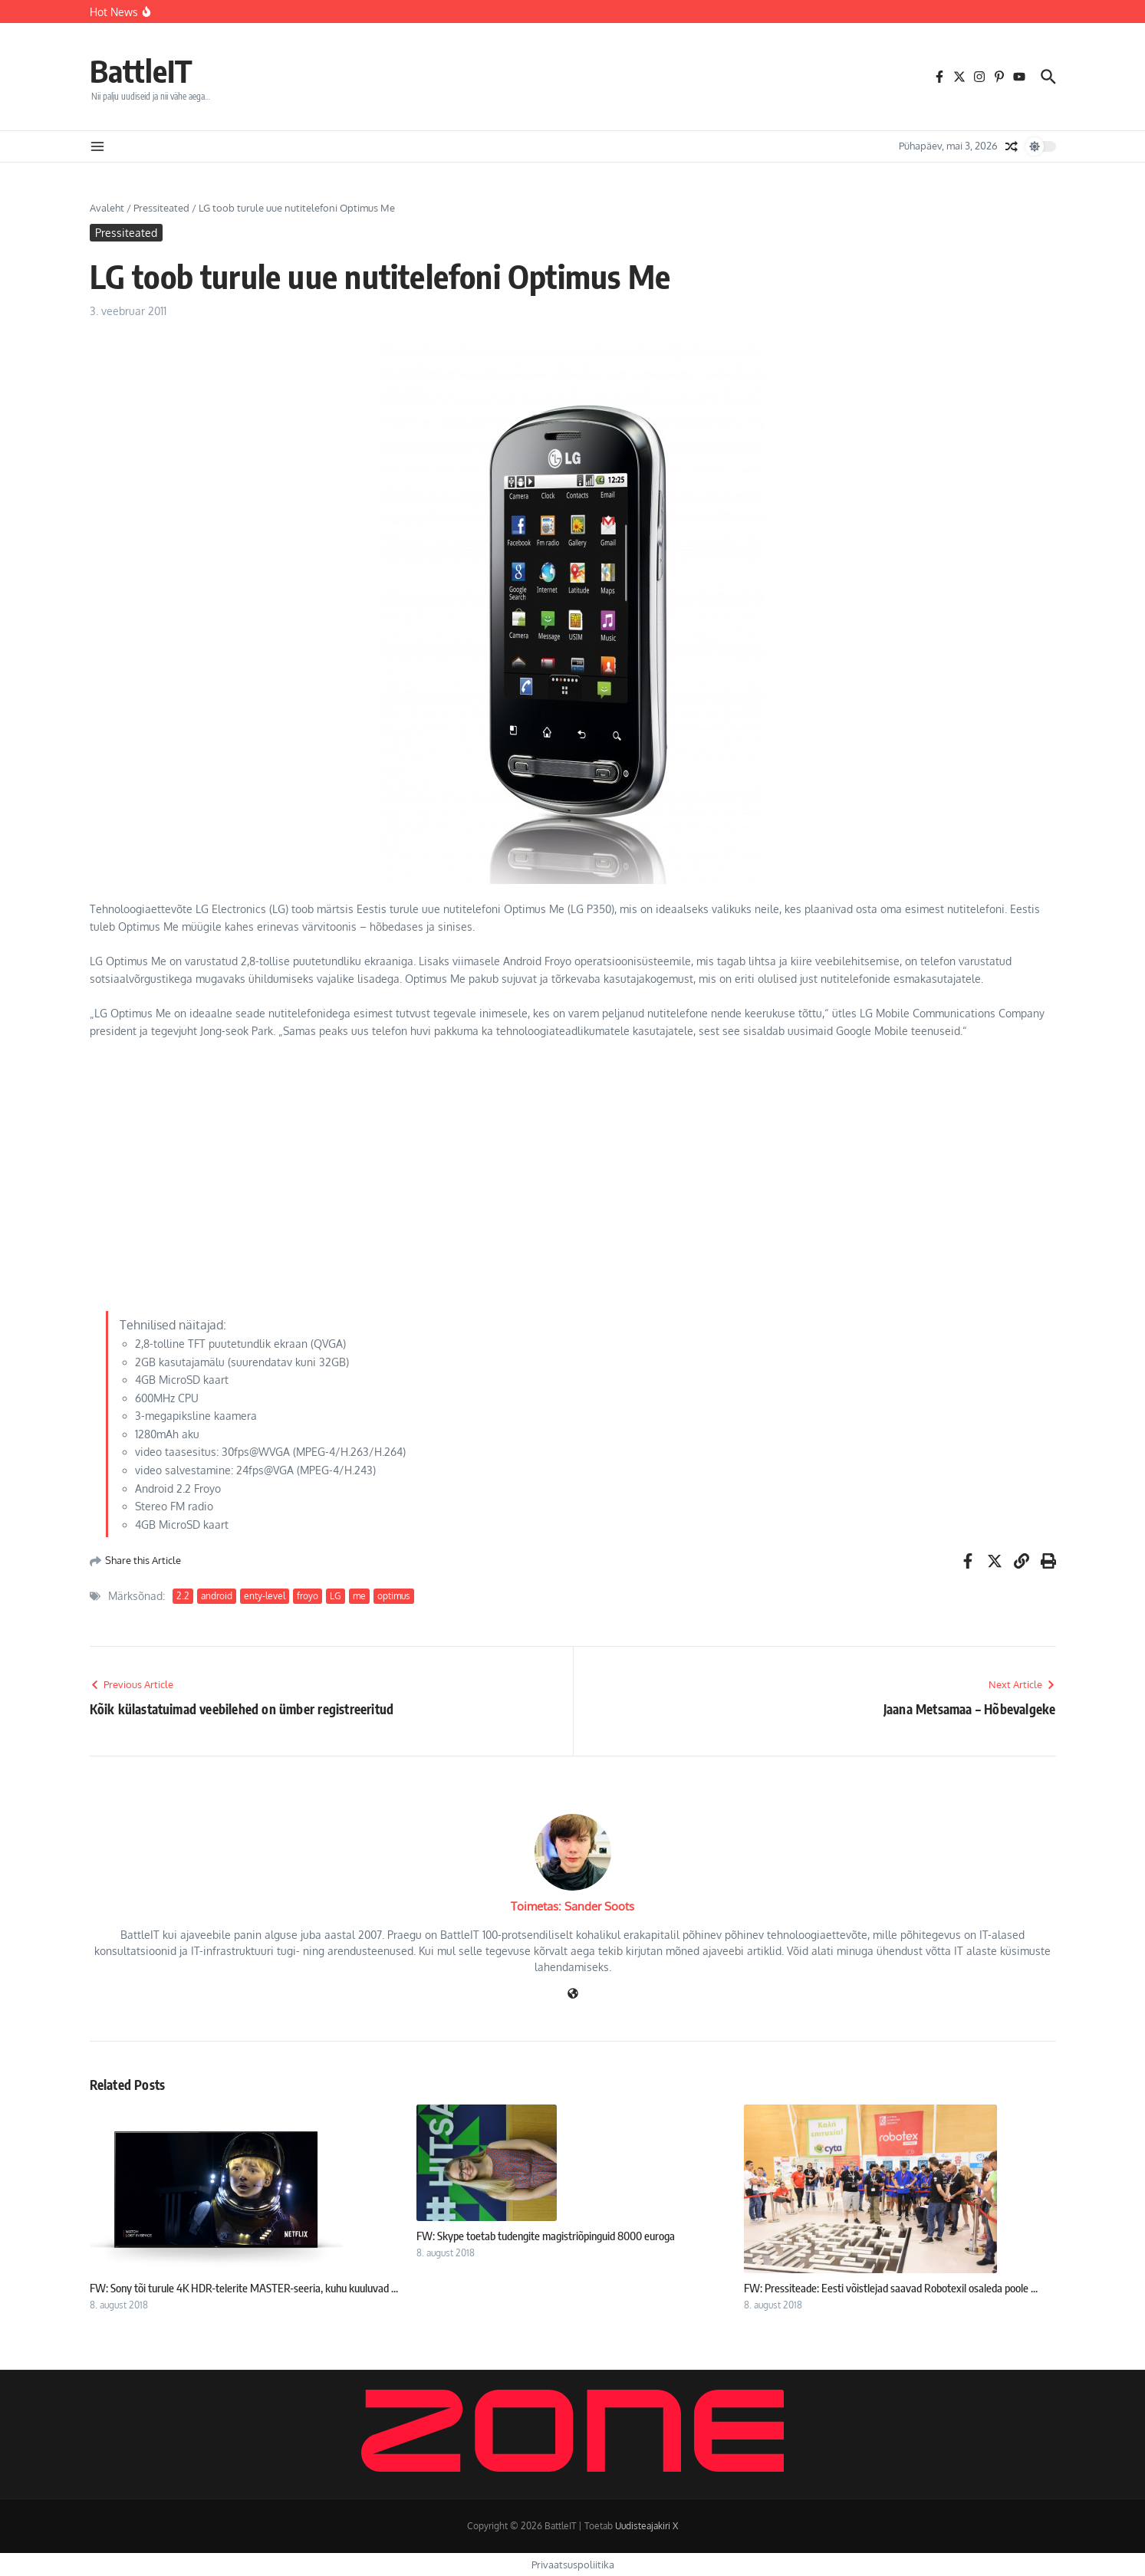 This screenshot has height=2576, width=1145. I want to click on Avaleht, so click(107, 208).